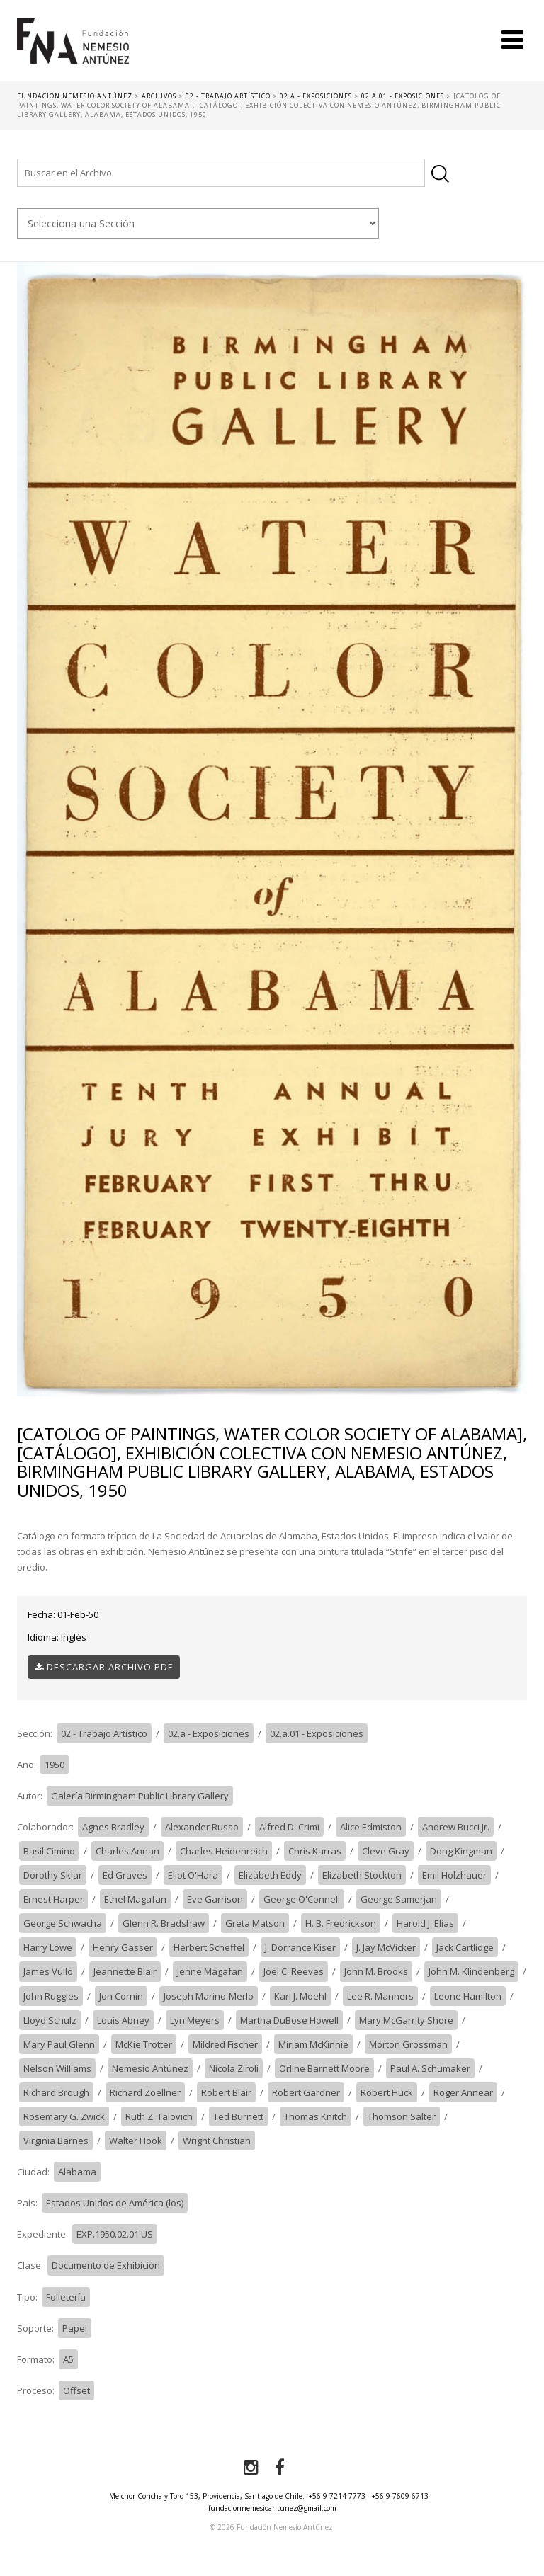 The width and height of the screenshot is (544, 2576). I want to click on Chris Karras, so click(314, 1851).